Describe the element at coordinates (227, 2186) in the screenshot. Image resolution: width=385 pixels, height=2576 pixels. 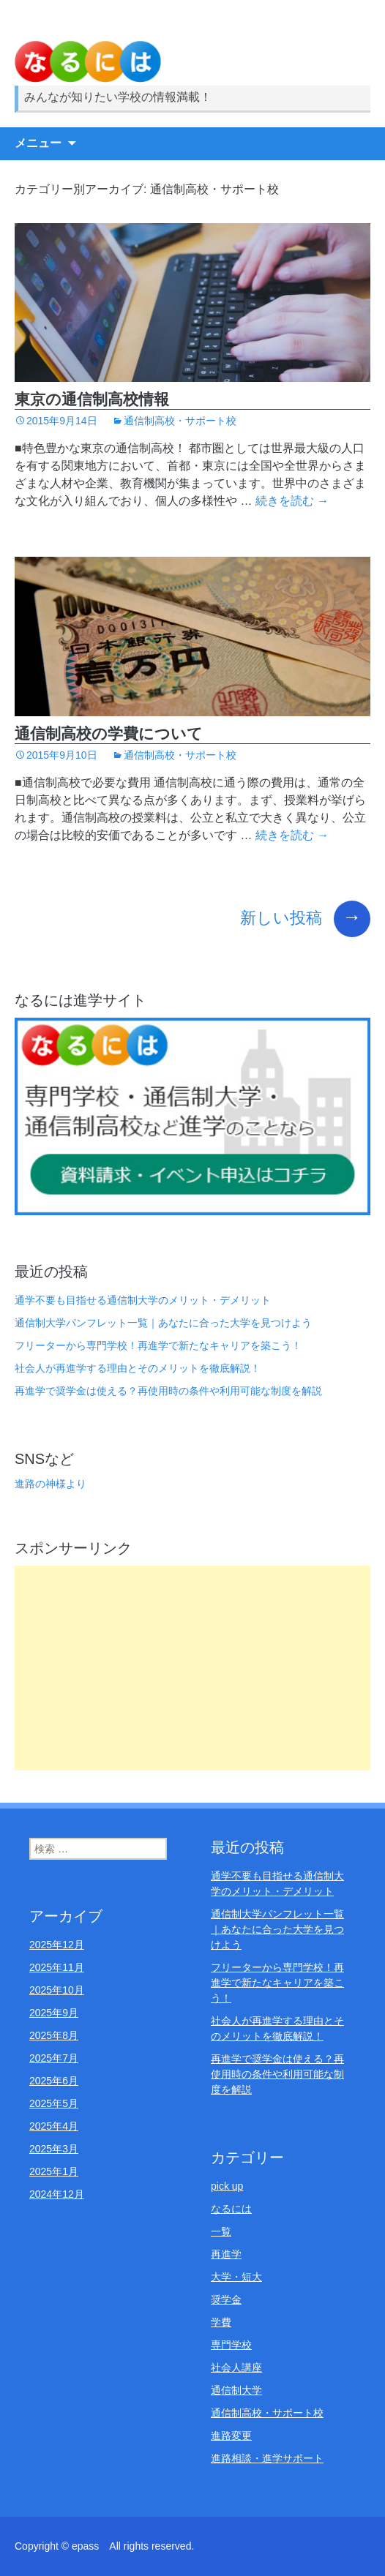
I see `pick up` at that location.